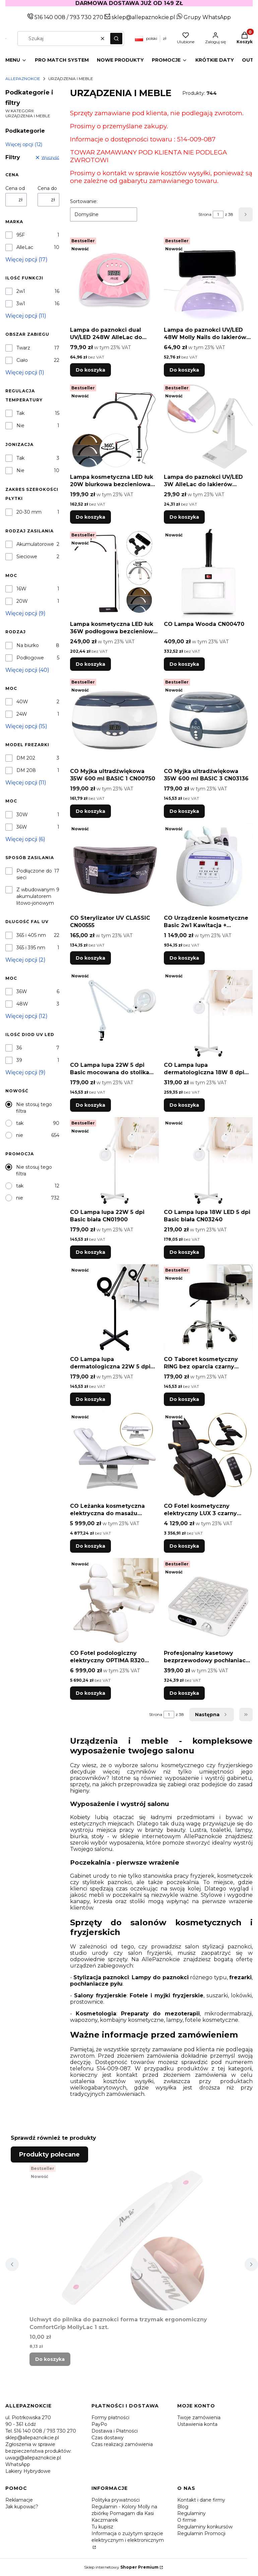 The height and width of the screenshot is (2576, 258). What do you see at coordinates (102, 2527) in the screenshot?
I see `Tu kupisz` at bounding box center [102, 2527].